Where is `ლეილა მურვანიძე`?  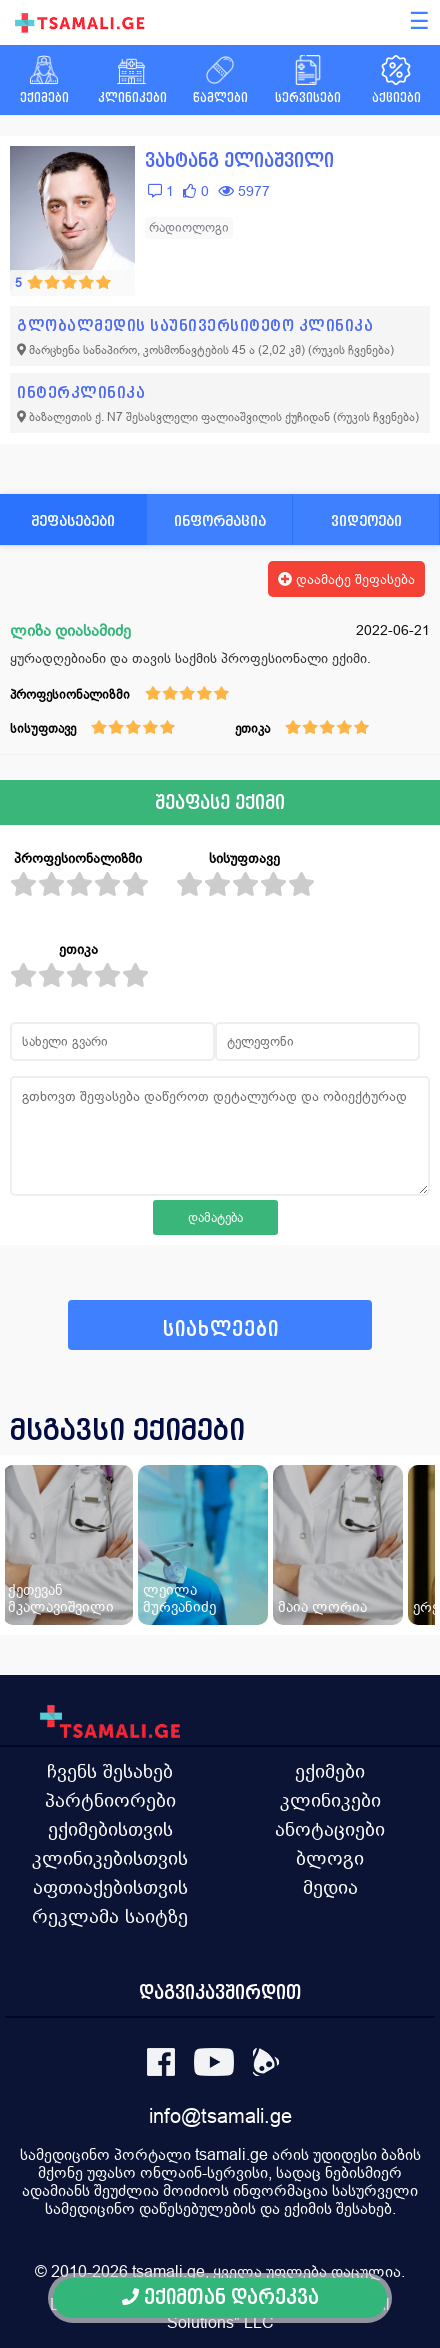 ლეილა მურვანიძე is located at coordinates (179, 1598).